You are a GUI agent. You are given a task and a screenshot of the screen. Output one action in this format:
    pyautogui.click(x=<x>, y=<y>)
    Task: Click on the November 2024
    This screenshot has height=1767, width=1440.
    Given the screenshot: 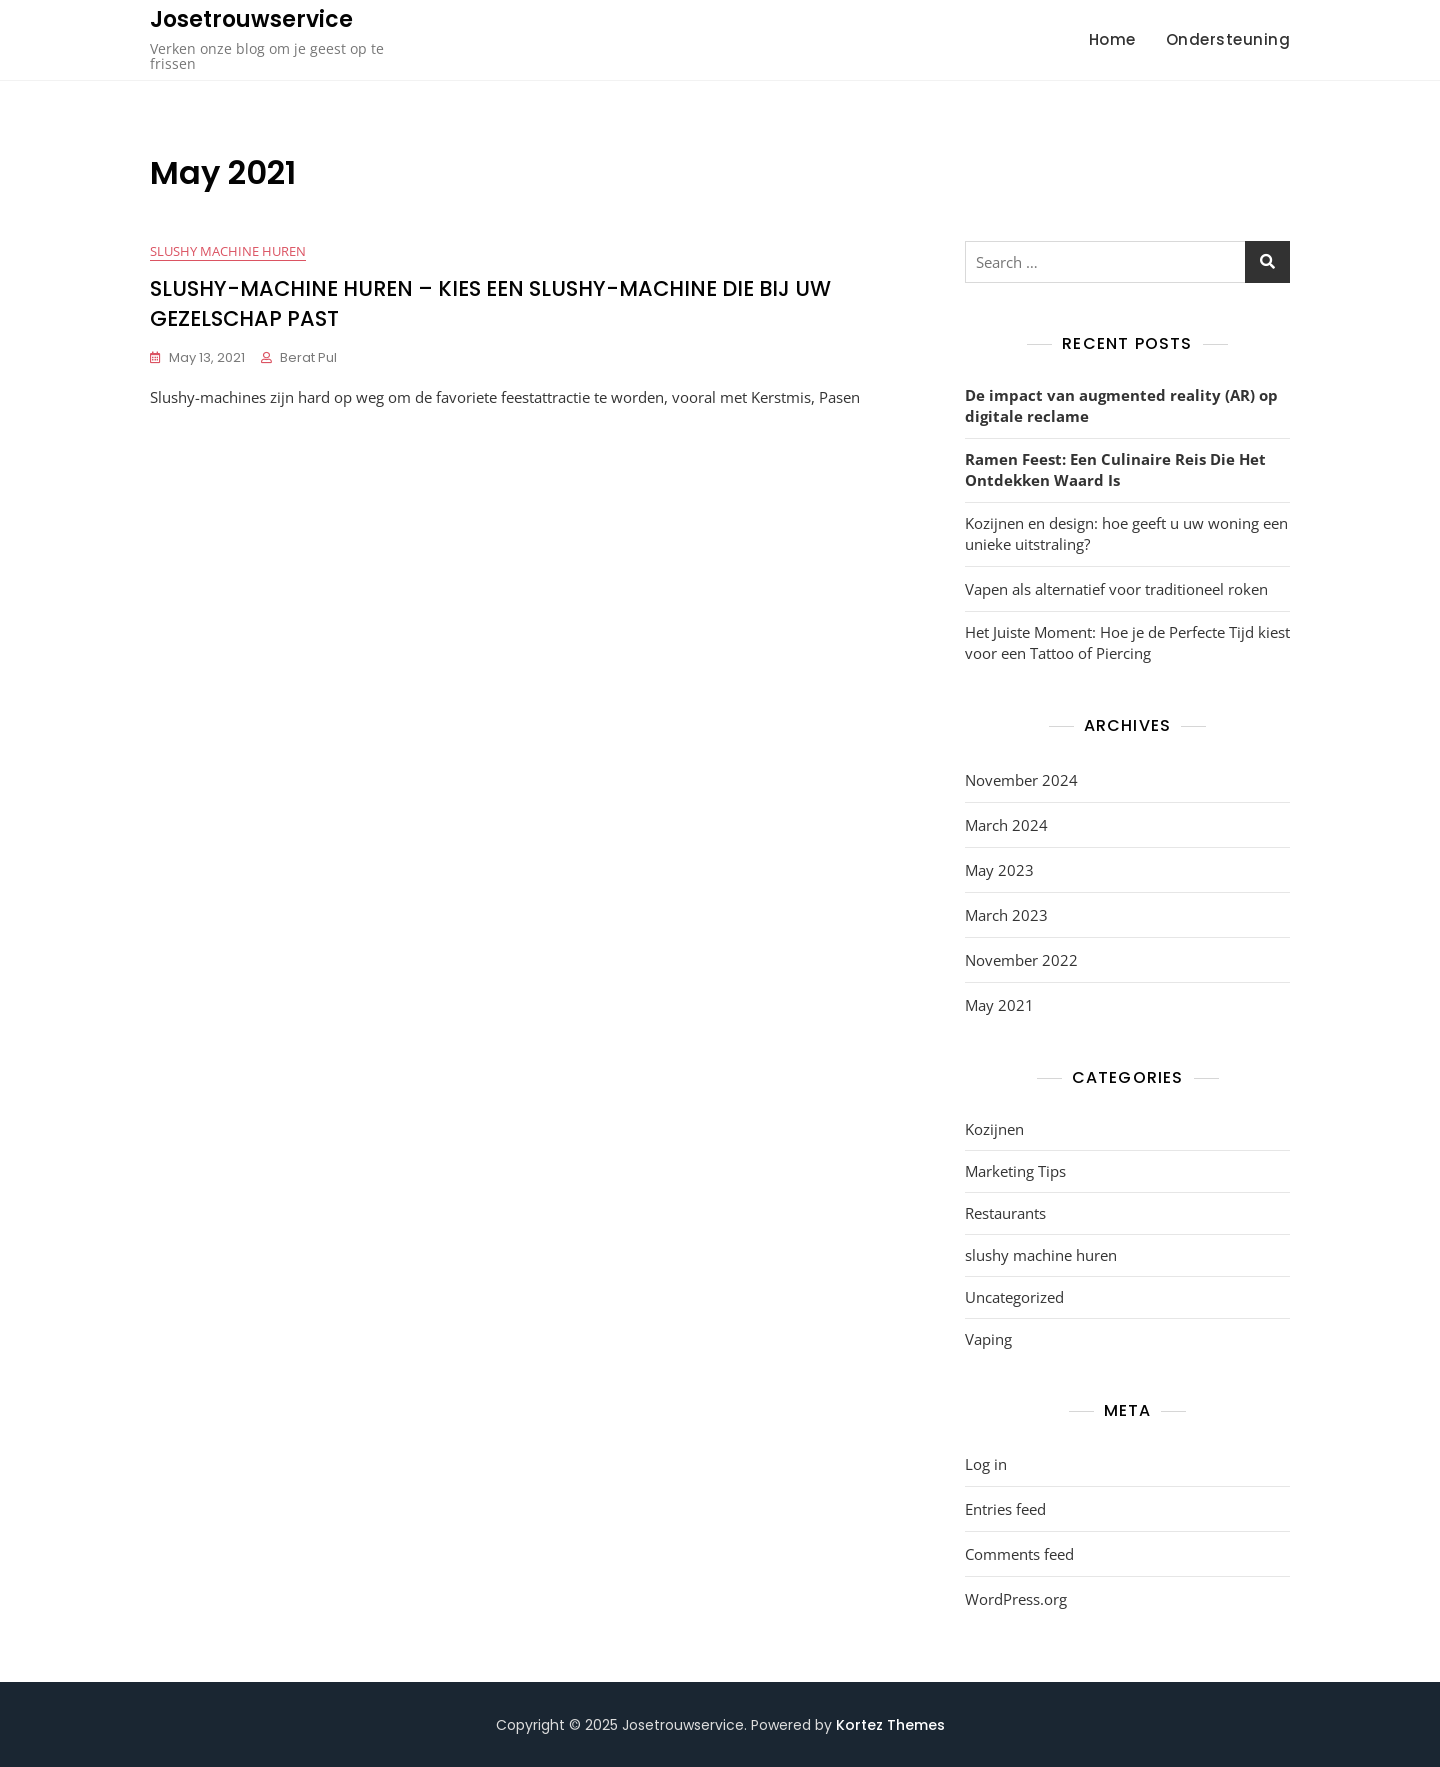 What is the action you would take?
    pyautogui.click(x=1021, y=780)
    